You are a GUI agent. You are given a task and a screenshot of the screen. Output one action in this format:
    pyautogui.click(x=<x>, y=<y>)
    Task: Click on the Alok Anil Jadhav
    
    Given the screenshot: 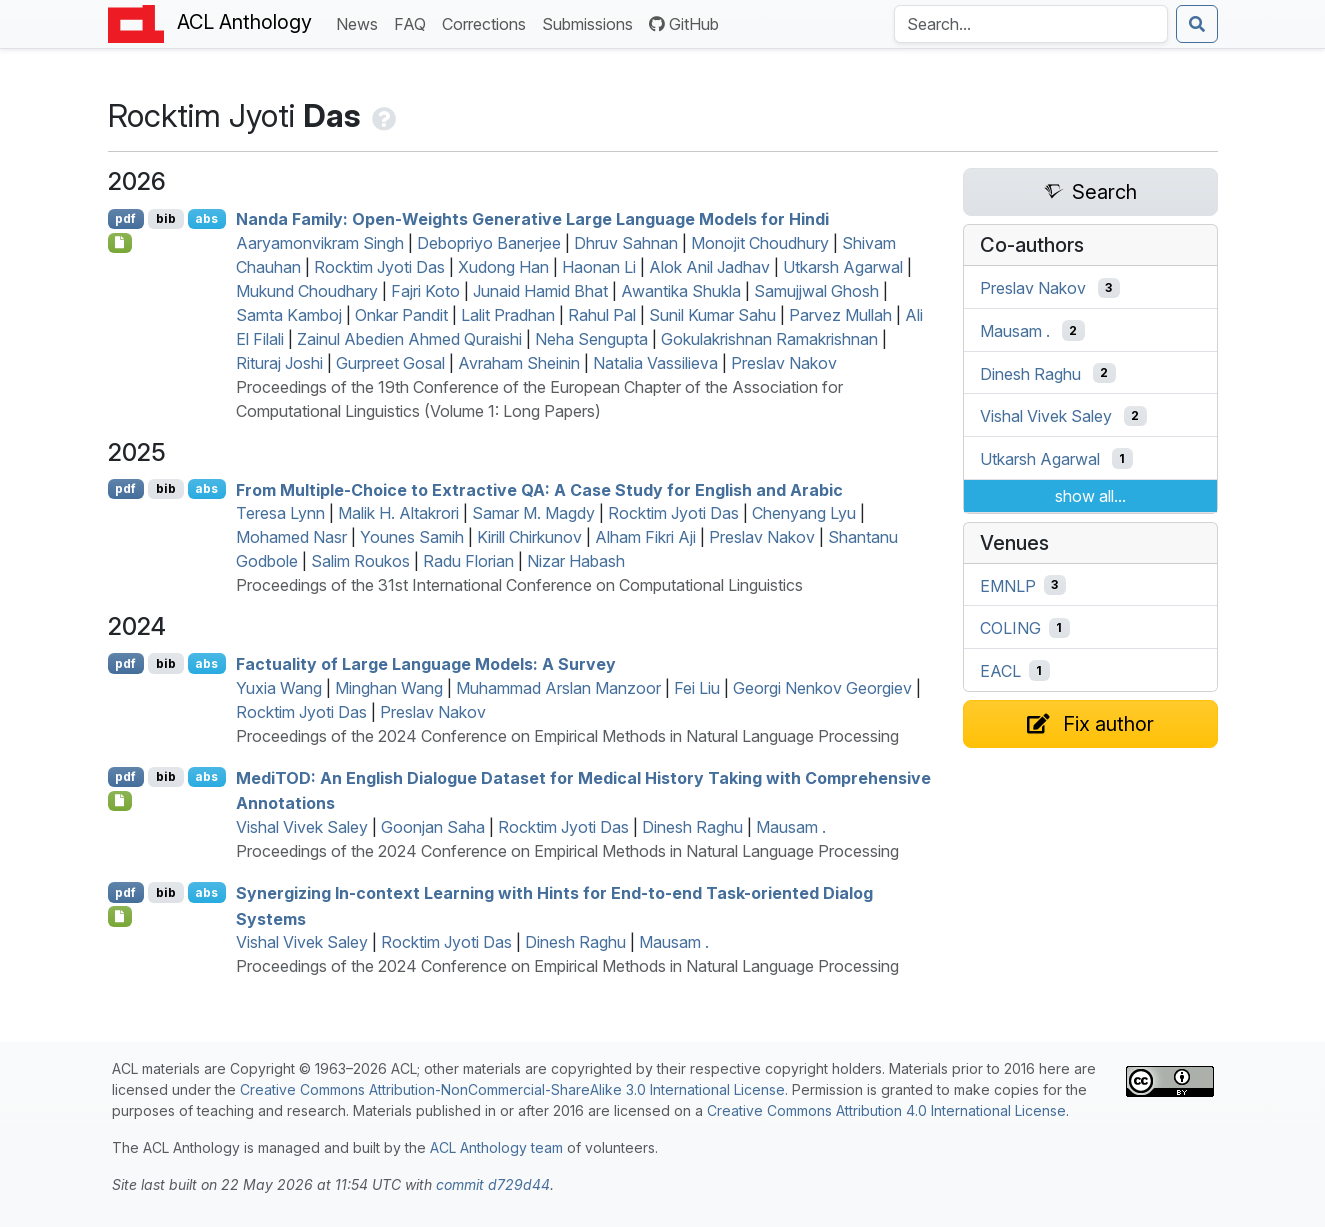 What is the action you would take?
    pyautogui.click(x=709, y=267)
    